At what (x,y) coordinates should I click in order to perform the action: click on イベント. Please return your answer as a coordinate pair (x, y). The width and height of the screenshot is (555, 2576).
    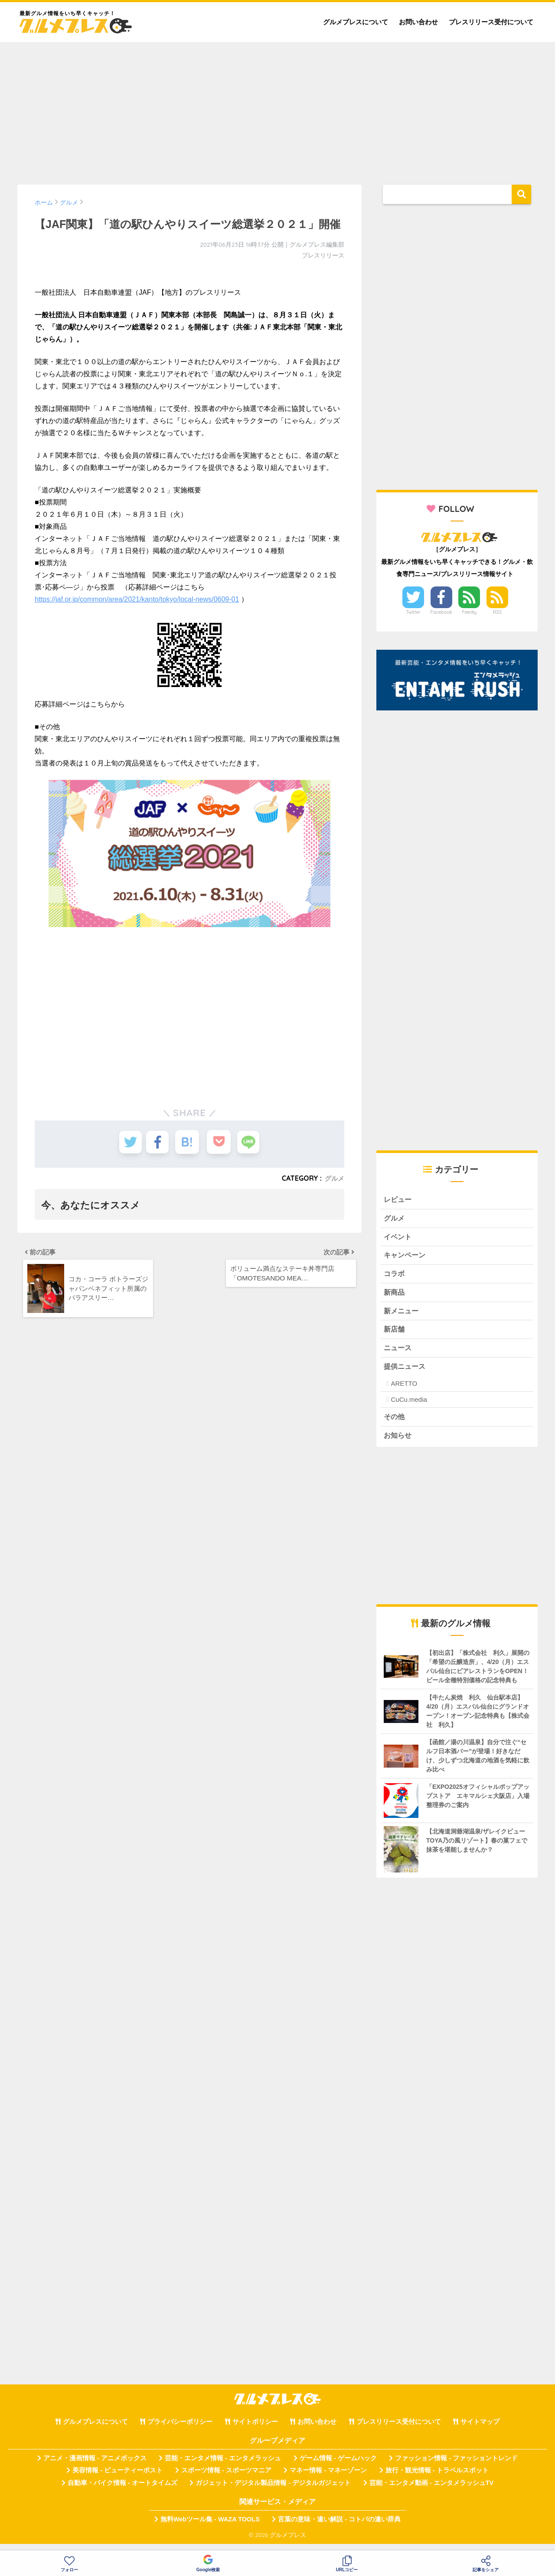
    Looking at the image, I should click on (398, 1238).